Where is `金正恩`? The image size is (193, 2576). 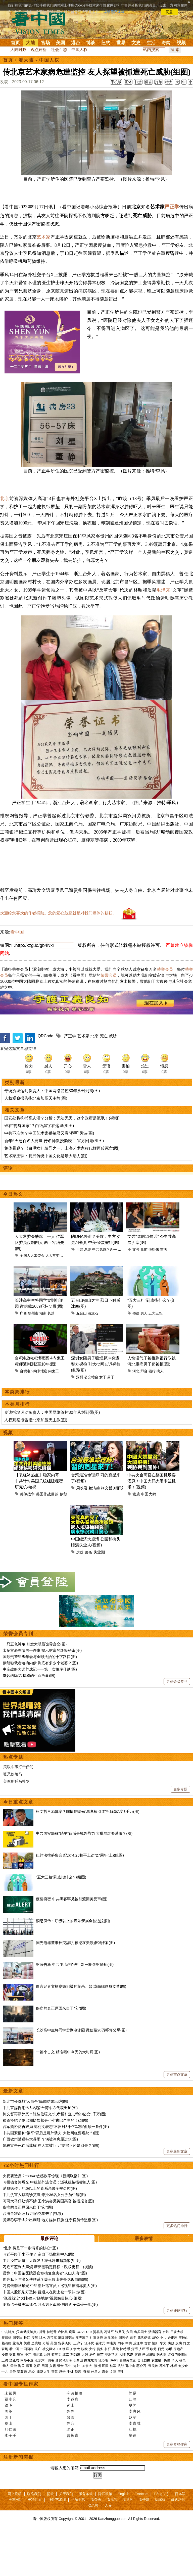
金正恩 is located at coordinates (172, 2383).